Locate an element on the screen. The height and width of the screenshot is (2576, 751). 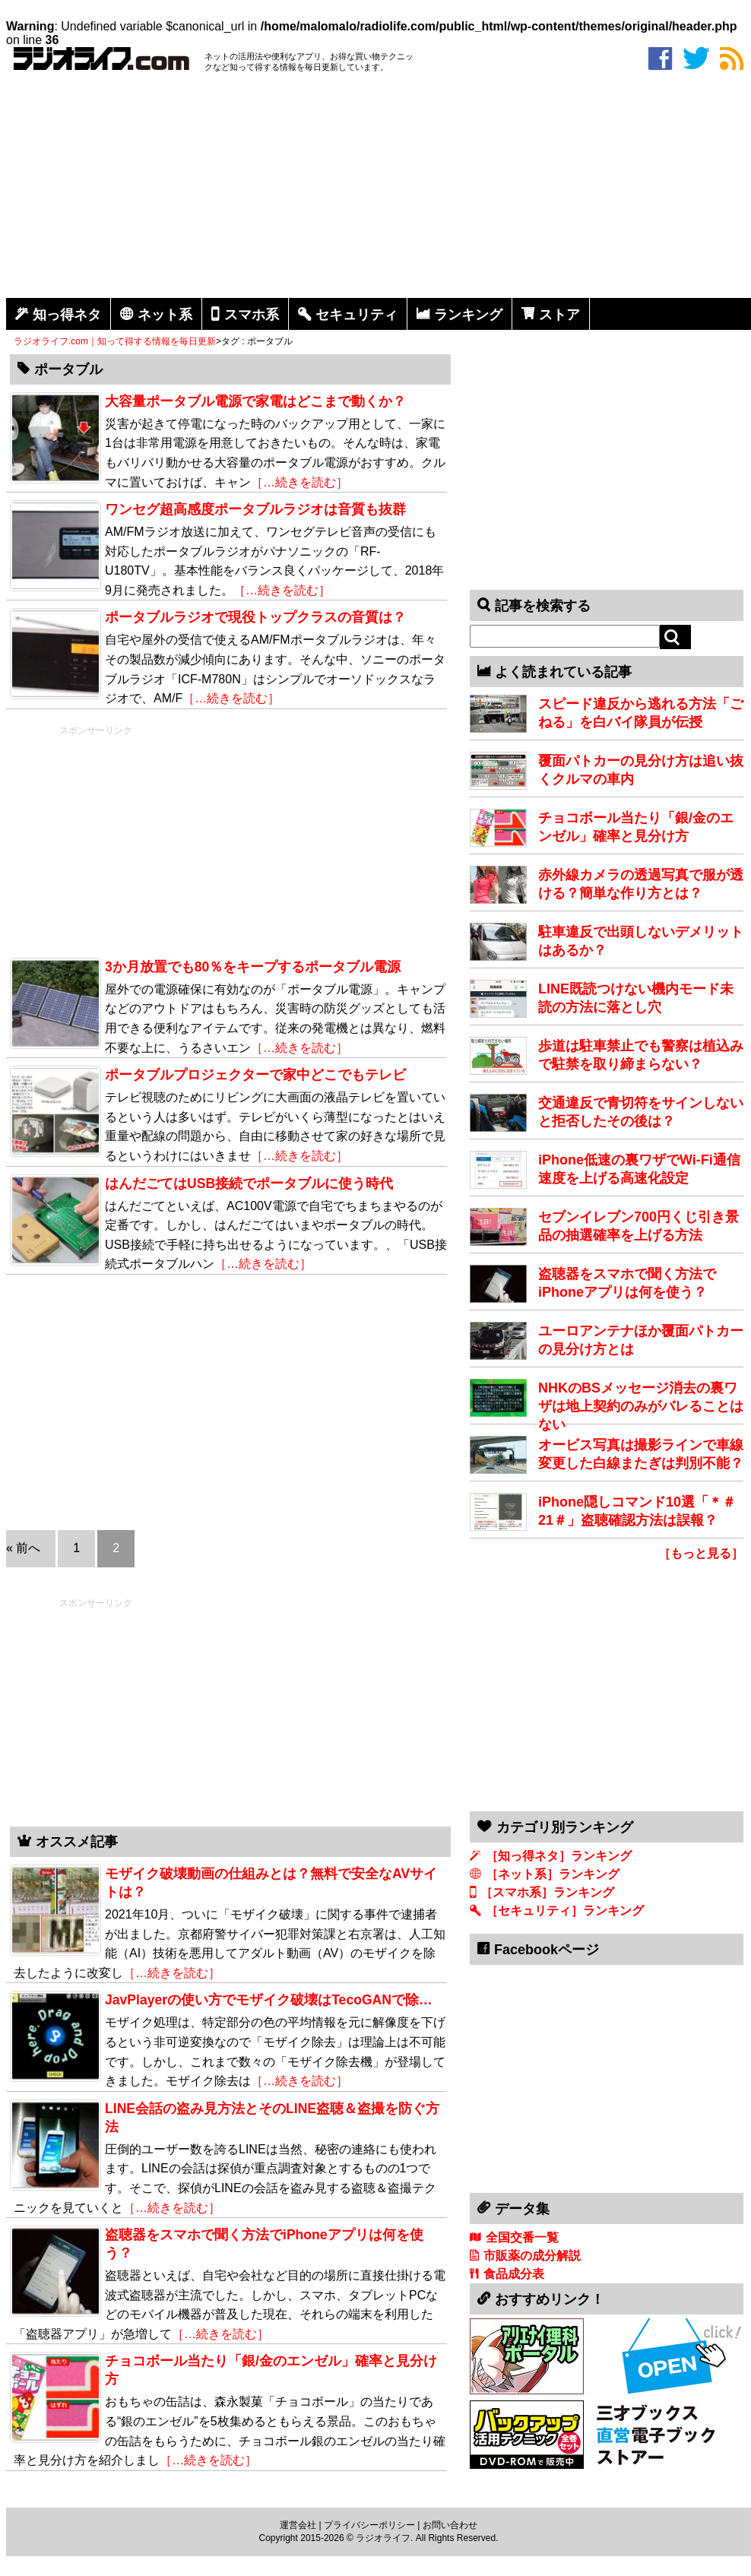
大容量ポータブル電源で家電はどこまで動くか？ is located at coordinates (255, 401).